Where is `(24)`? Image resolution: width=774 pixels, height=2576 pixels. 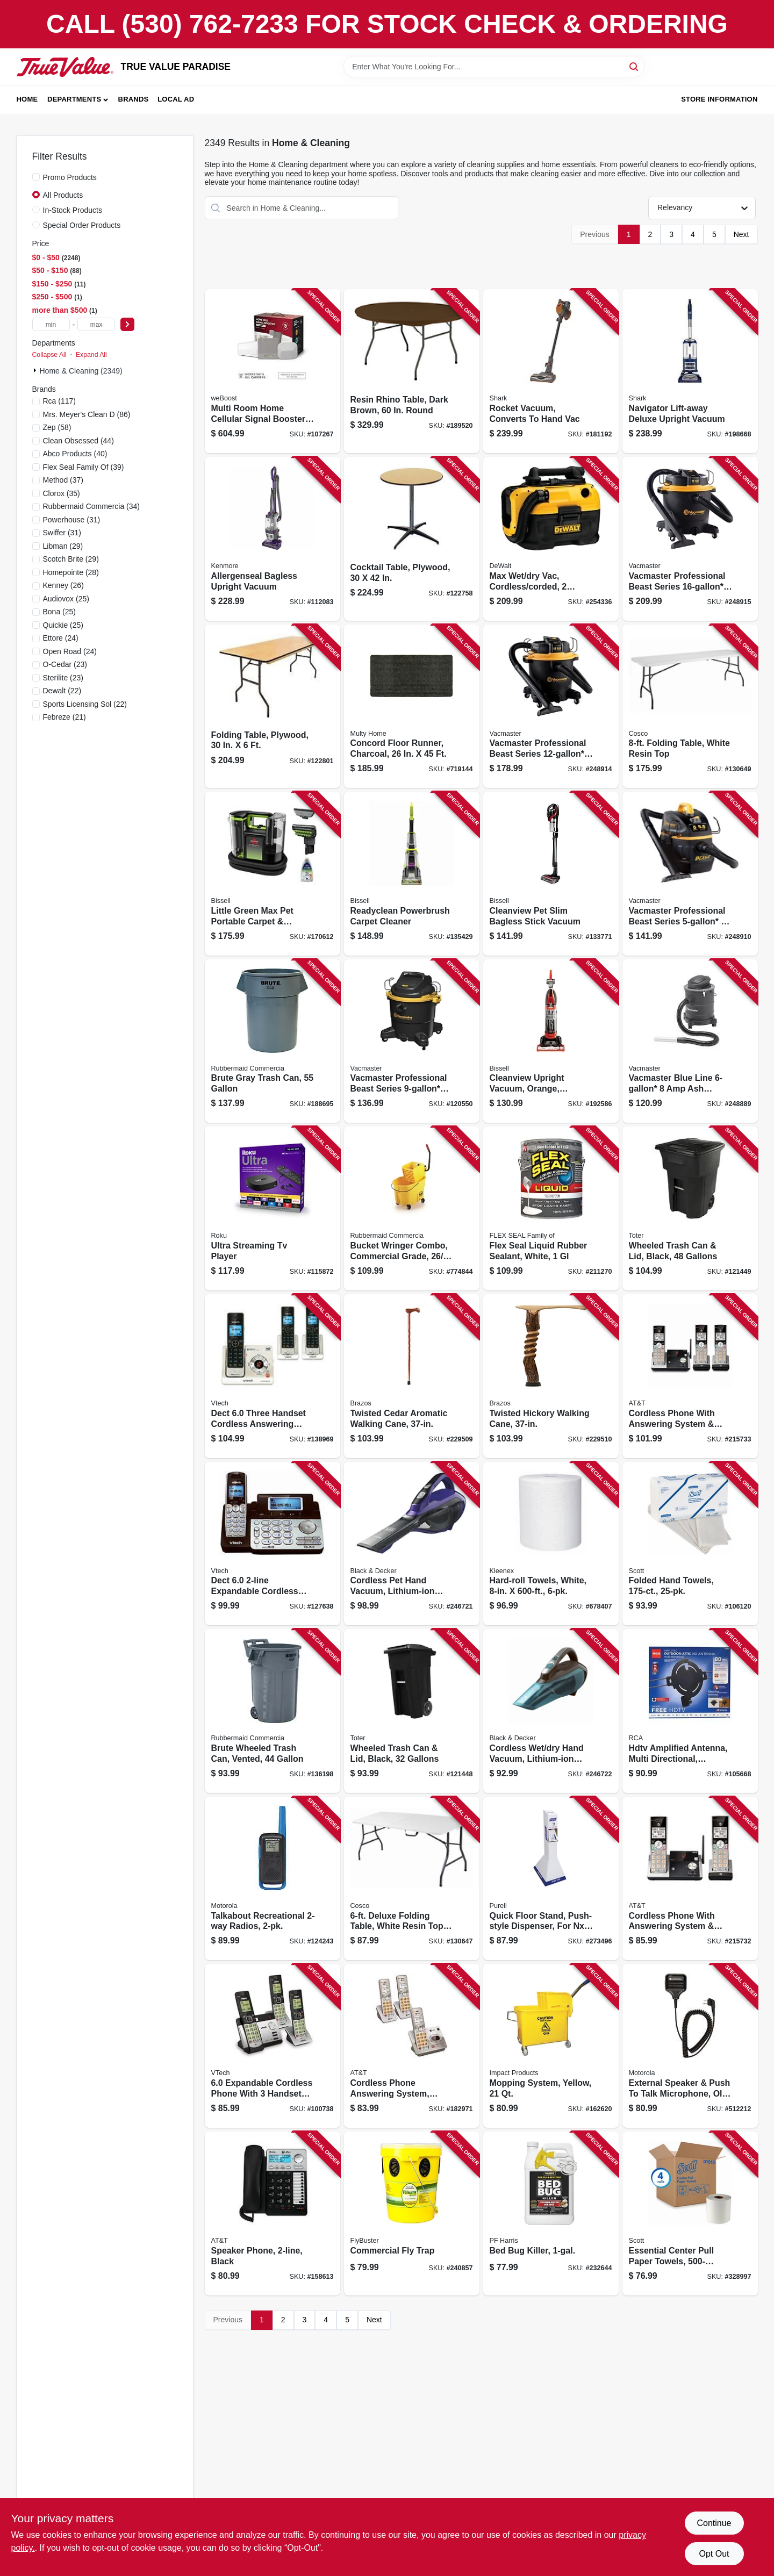
(24) is located at coordinates (60, 638).